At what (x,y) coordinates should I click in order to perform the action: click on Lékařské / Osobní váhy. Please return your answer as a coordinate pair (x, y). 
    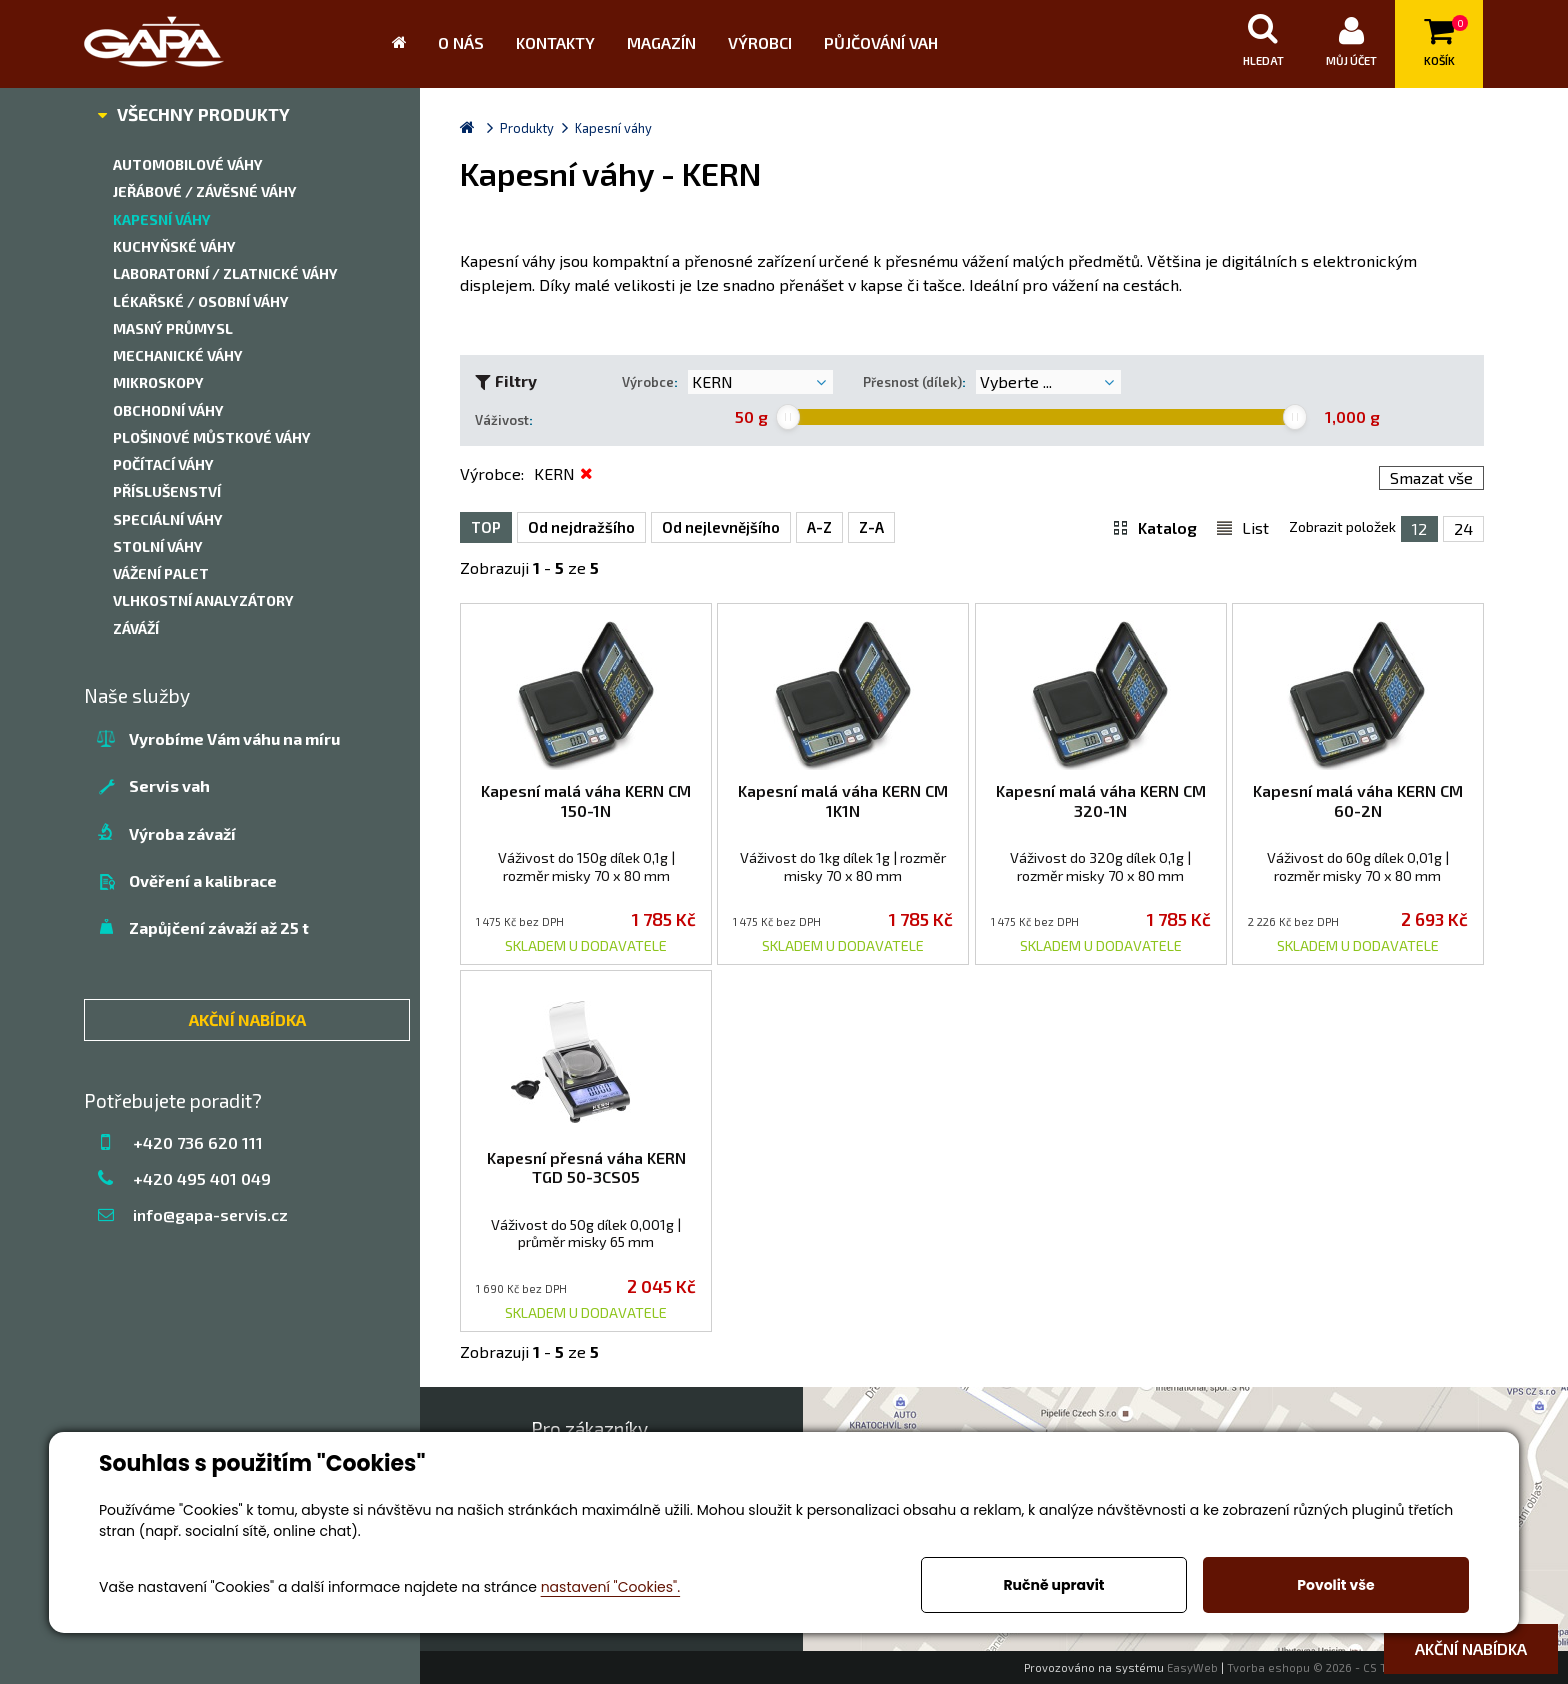
    Looking at the image, I should click on (201, 301).